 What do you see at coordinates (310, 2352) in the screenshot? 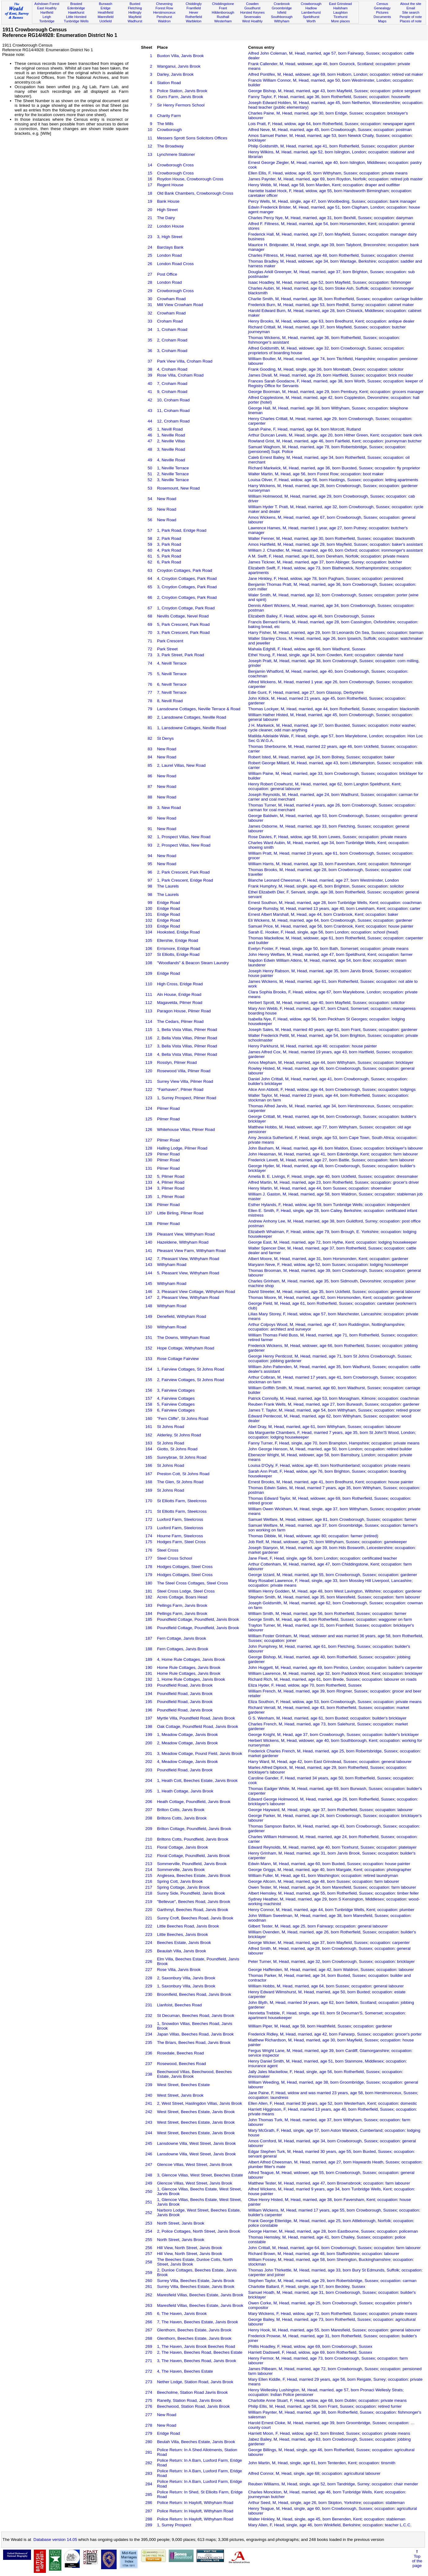
I see `Harriett Dadswell, F, Head, widow, age 69, born Rotherfield, Sussex` at bounding box center [310, 2352].